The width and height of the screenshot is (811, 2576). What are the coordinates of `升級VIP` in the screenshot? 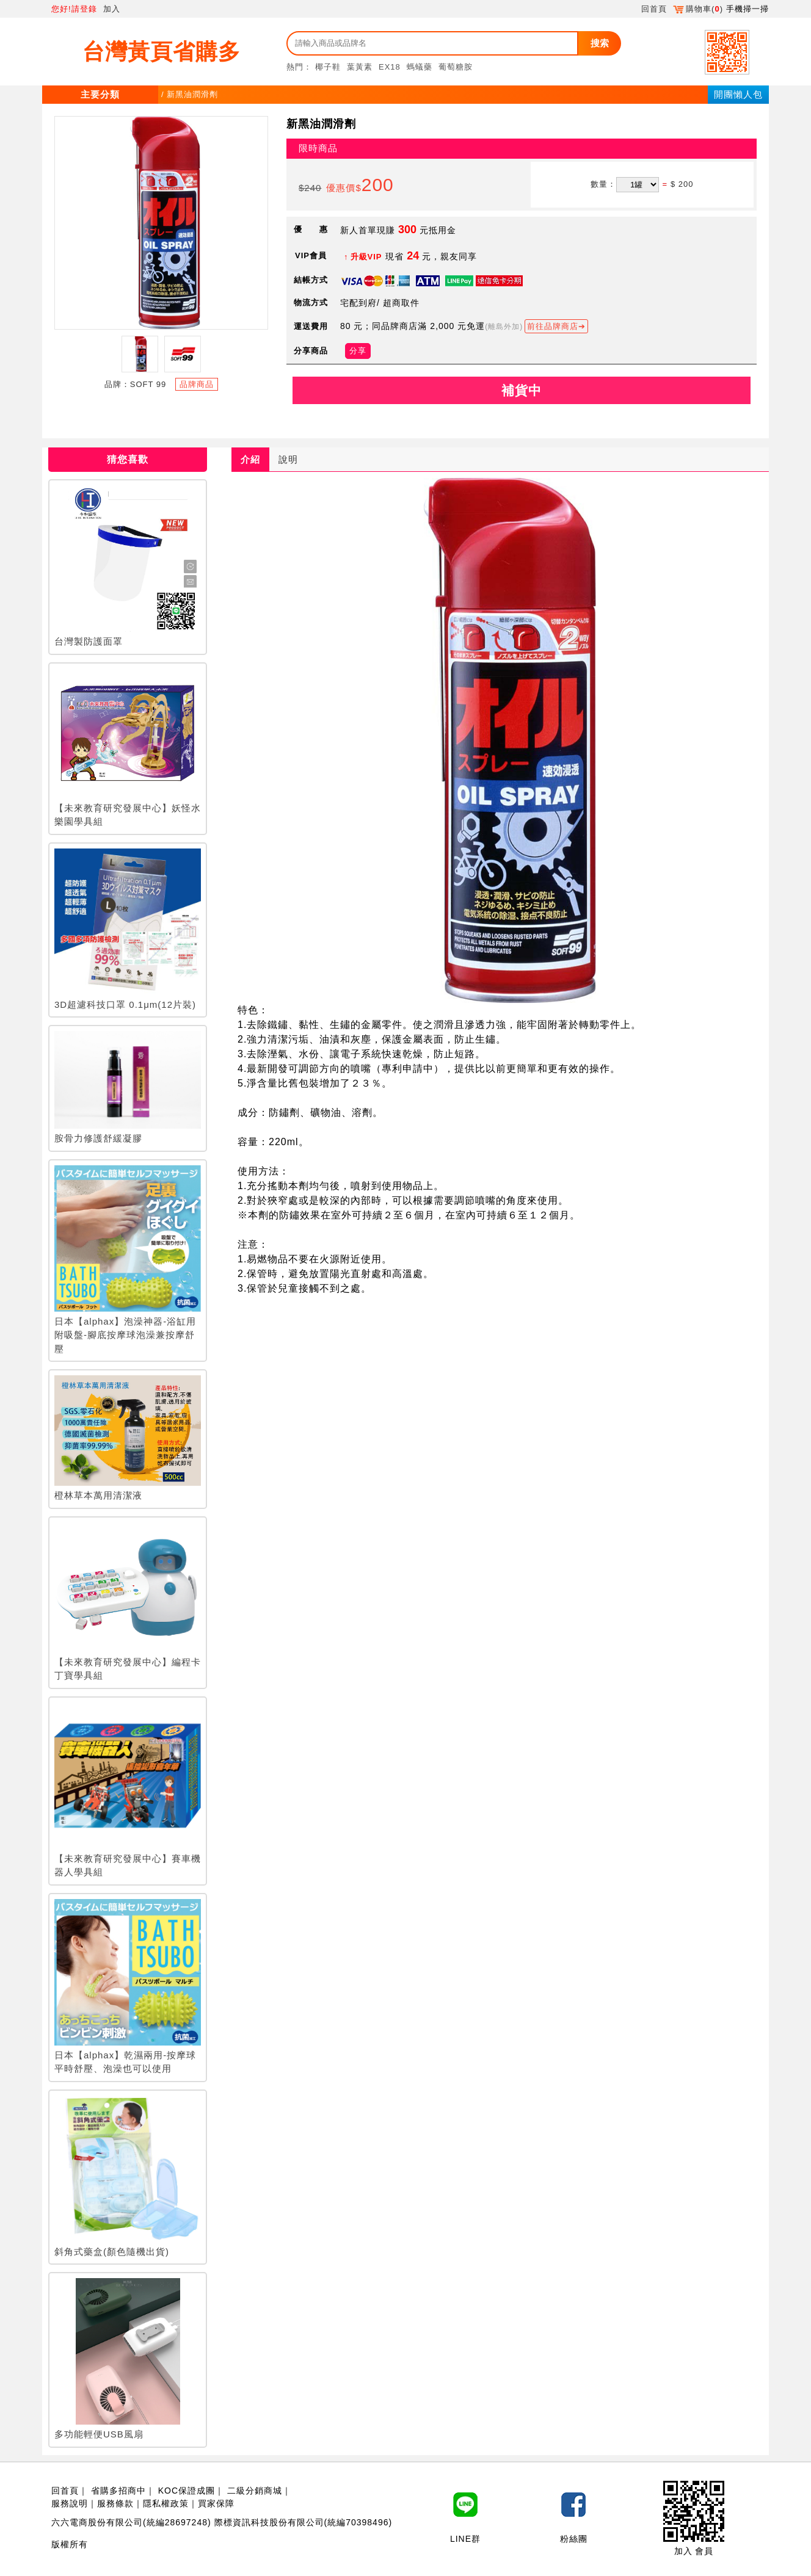 It's located at (366, 256).